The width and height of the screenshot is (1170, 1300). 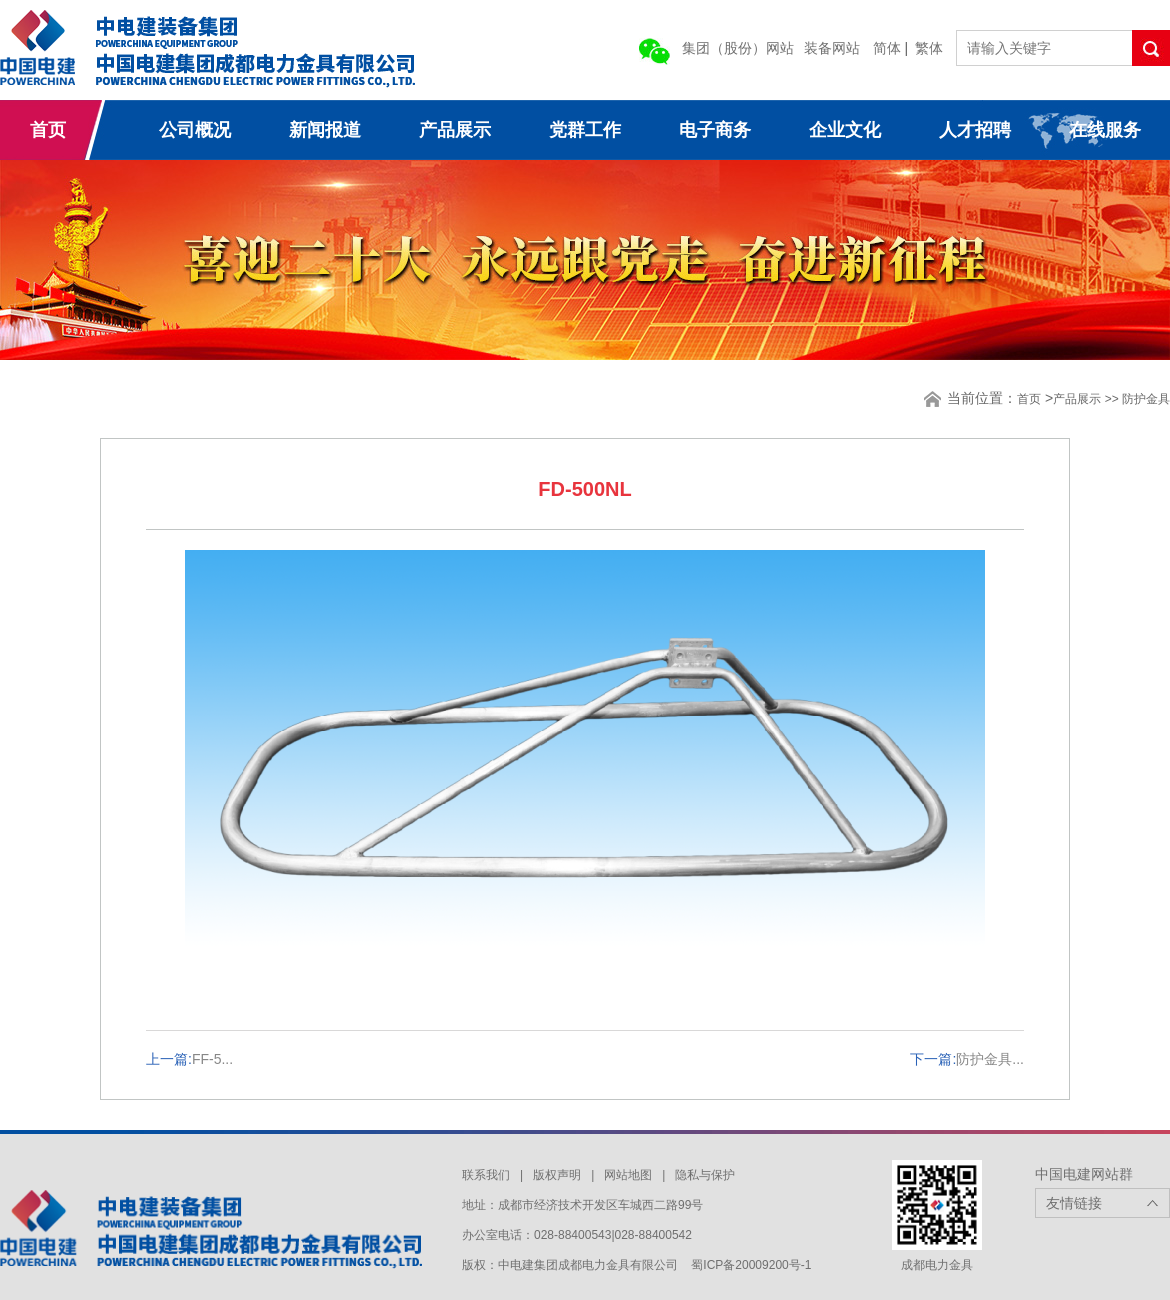 I want to click on 产品展示, so click(x=455, y=130).